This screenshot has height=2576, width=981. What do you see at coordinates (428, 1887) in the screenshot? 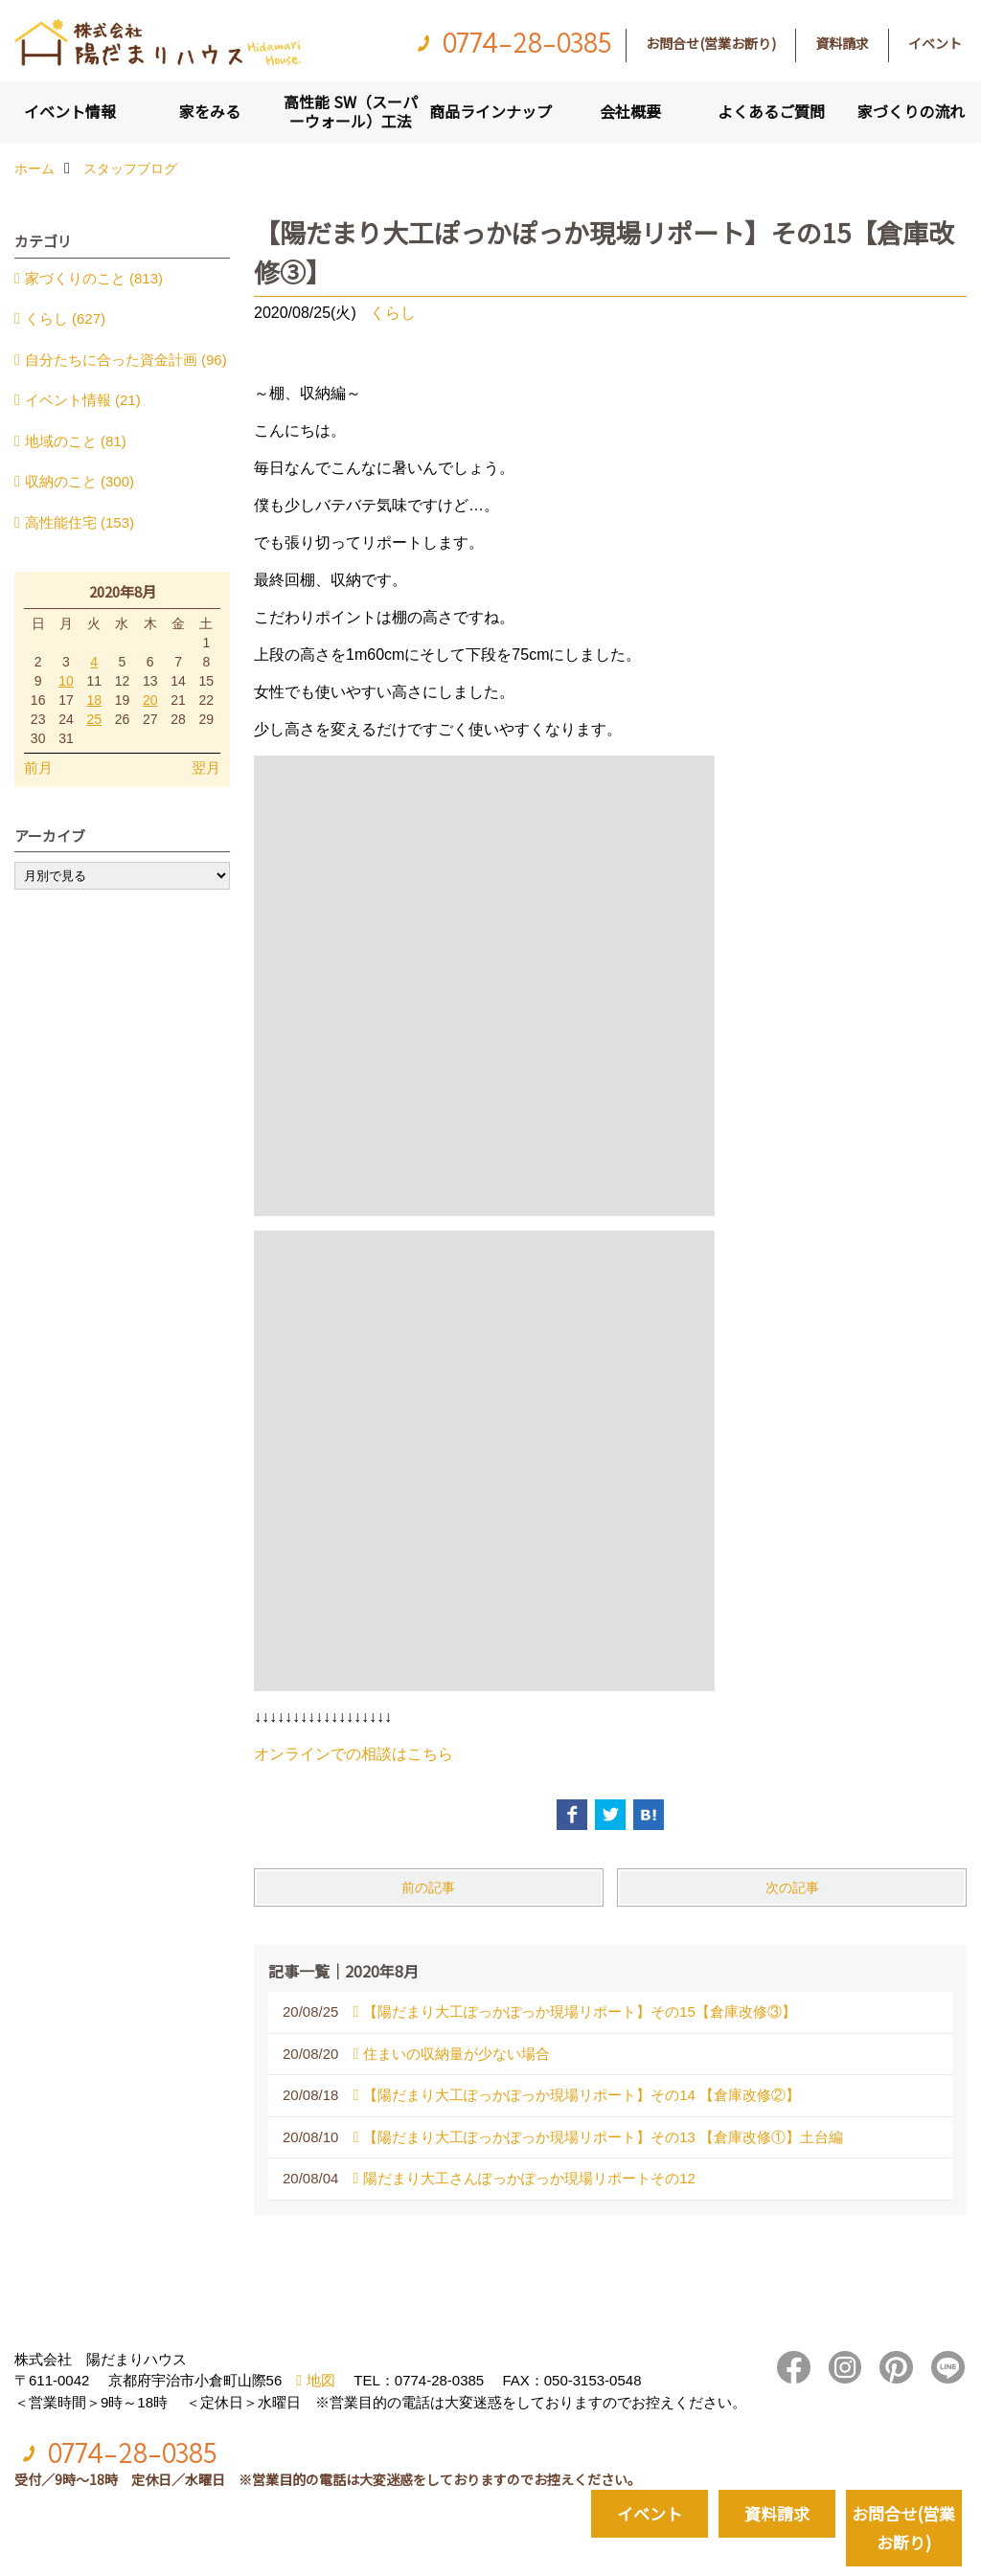
I see `前の記事` at bounding box center [428, 1887].